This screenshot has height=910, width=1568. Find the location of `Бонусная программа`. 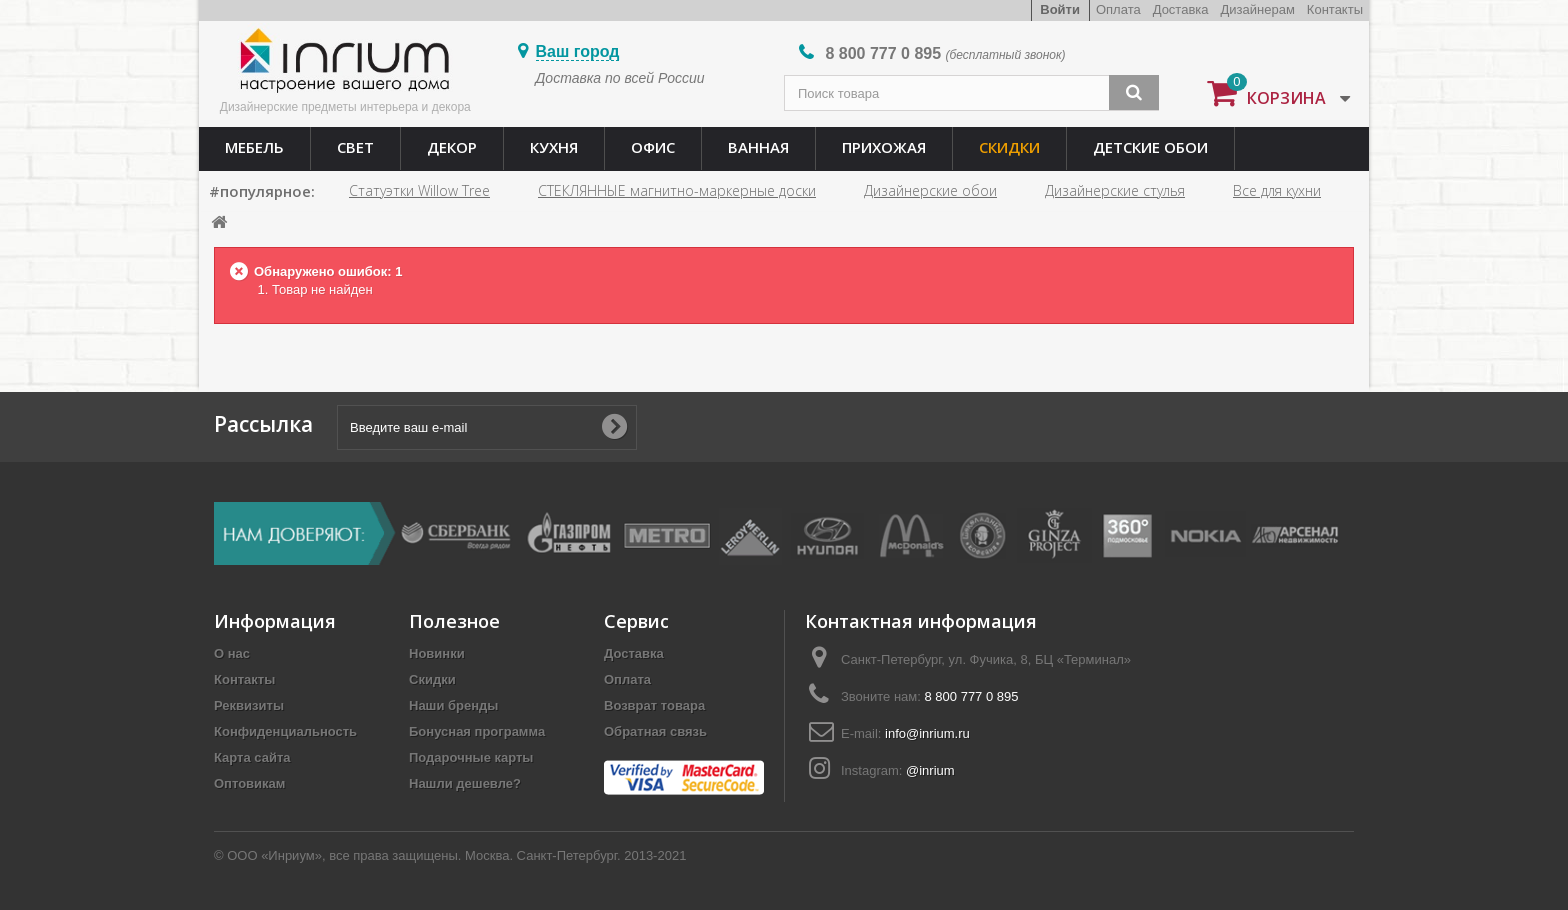

Бонусная программа is located at coordinates (477, 731).